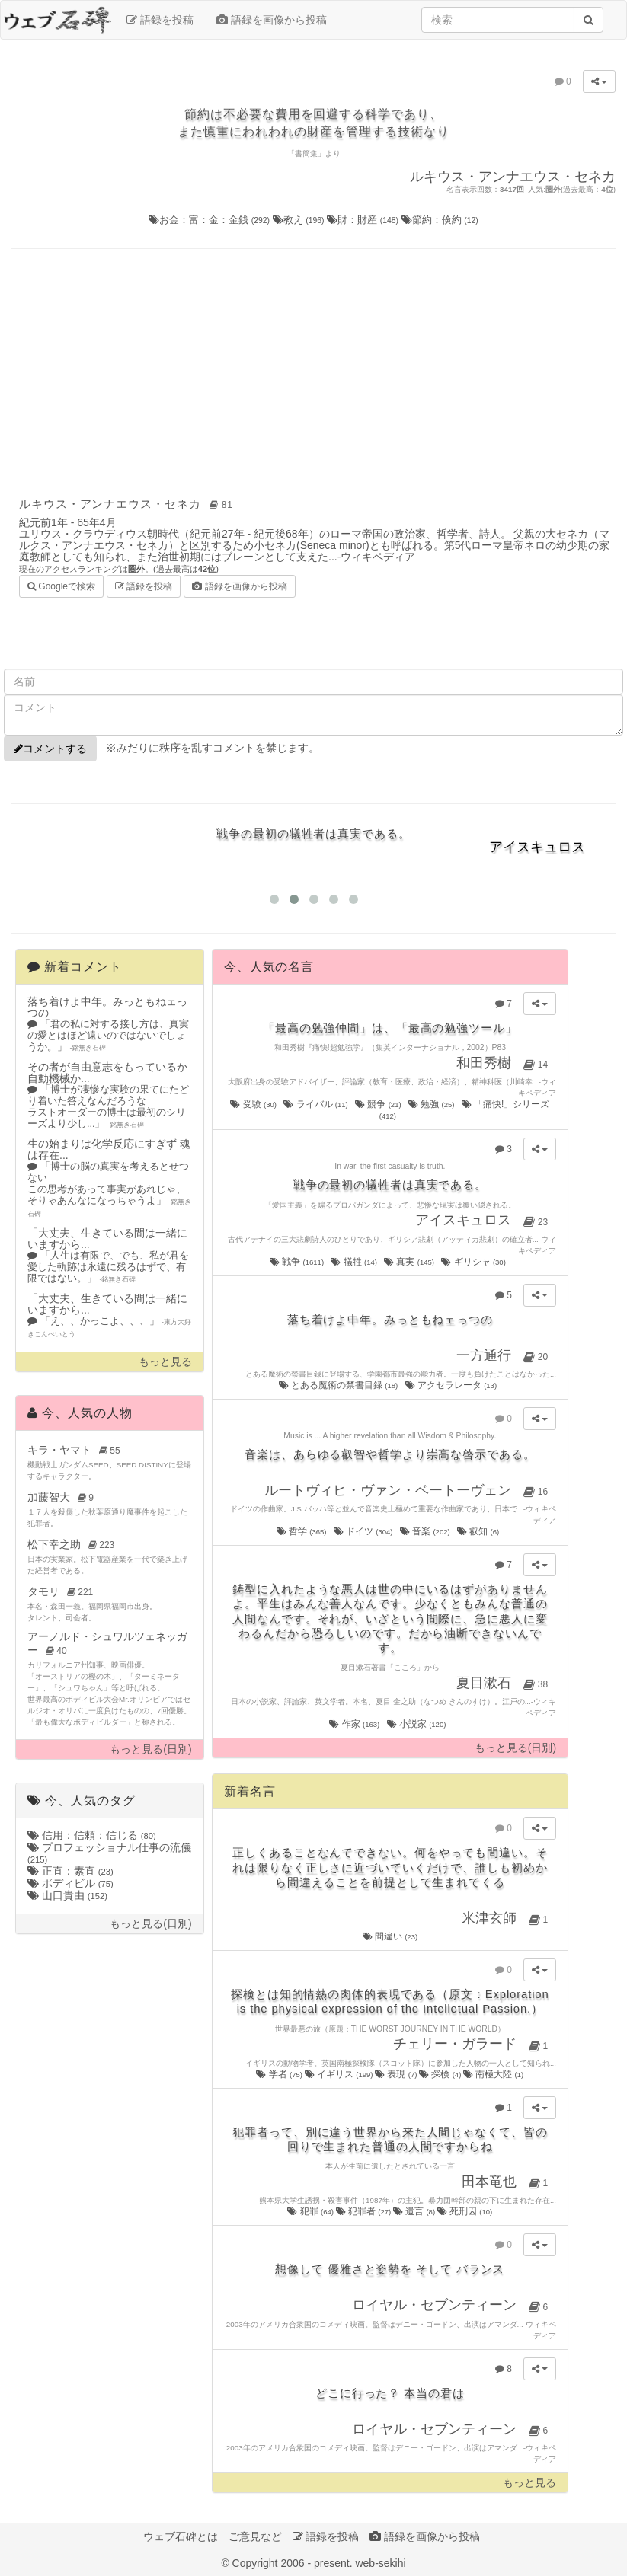 Image resolution: width=627 pixels, height=2576 pixels. Describe the element at coordinates (70, 1883) in the screenshot. I see `ボディビル` at that location.